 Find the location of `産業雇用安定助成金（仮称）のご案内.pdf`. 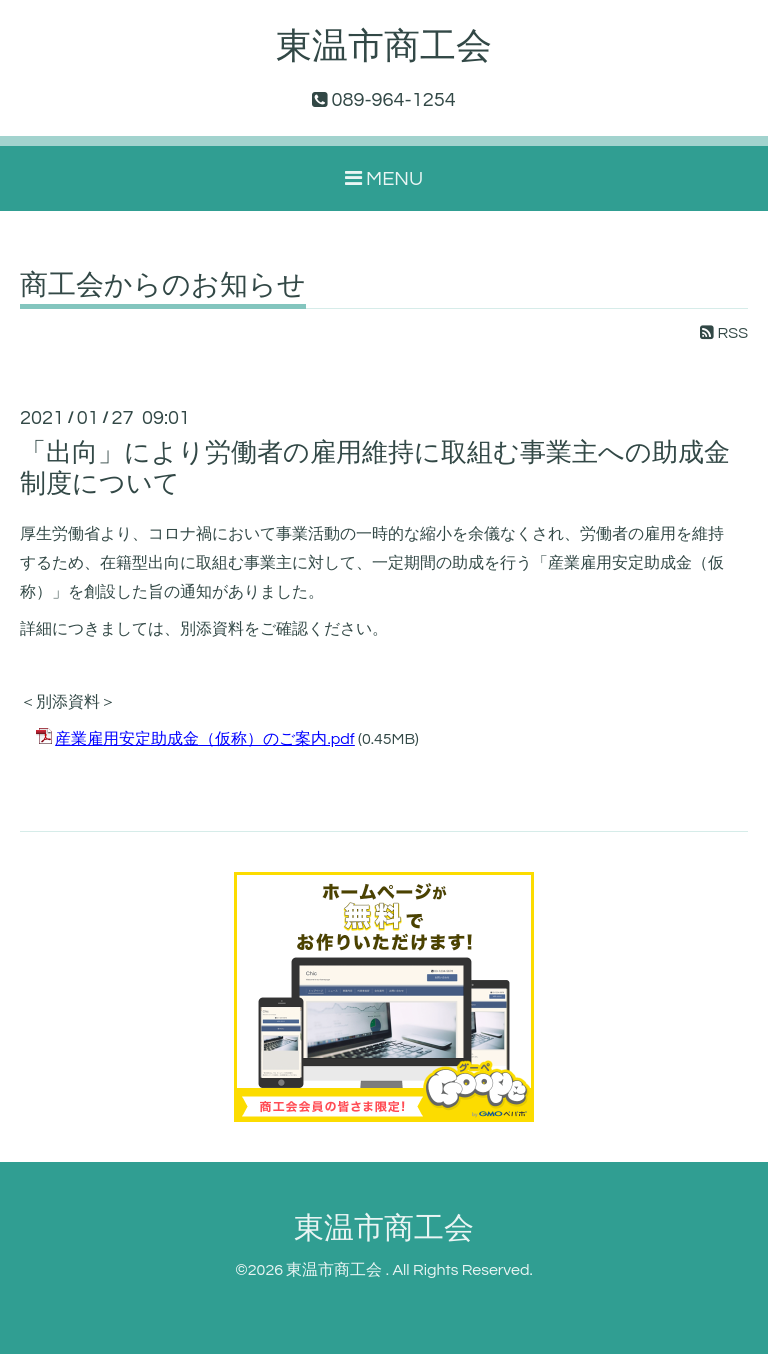

産業雇用安定助成金（仮称）のご案内.pdf is located at coordinates (204, 739).